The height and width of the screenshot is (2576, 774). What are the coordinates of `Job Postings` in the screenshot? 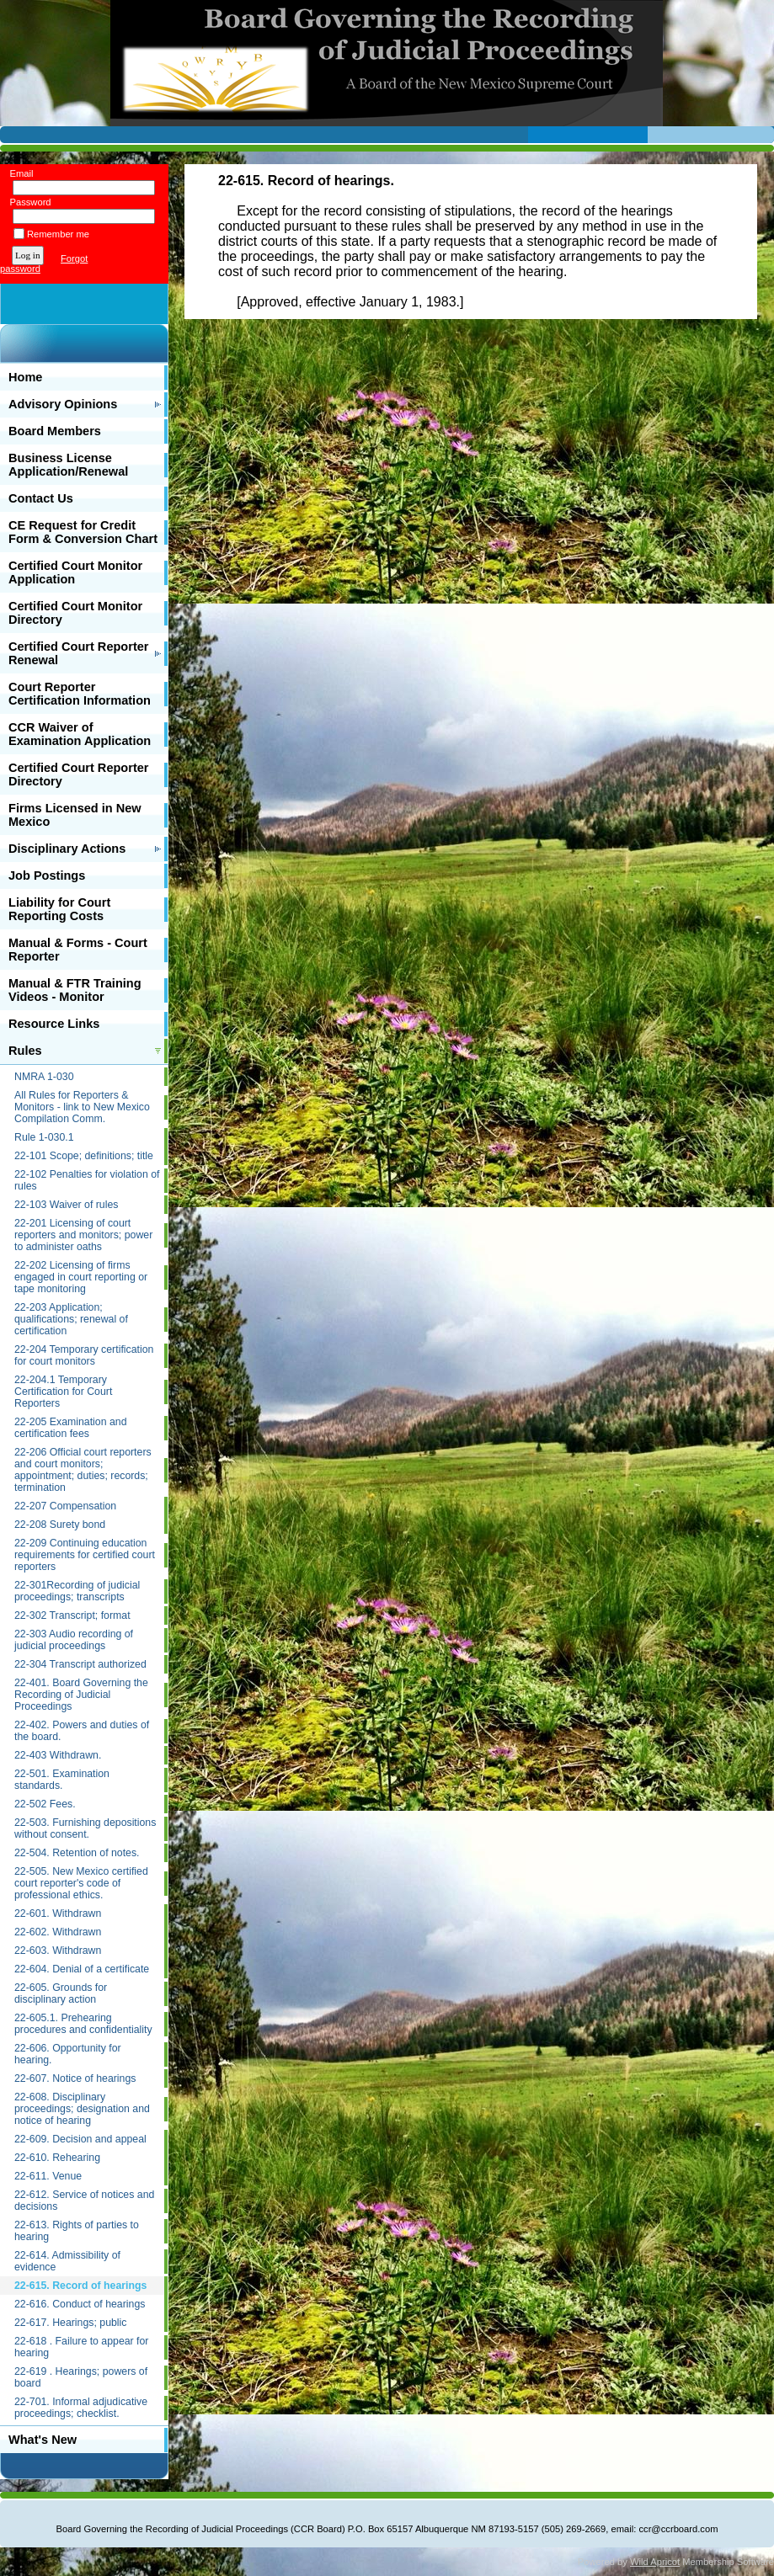 It's located at (46, 875).